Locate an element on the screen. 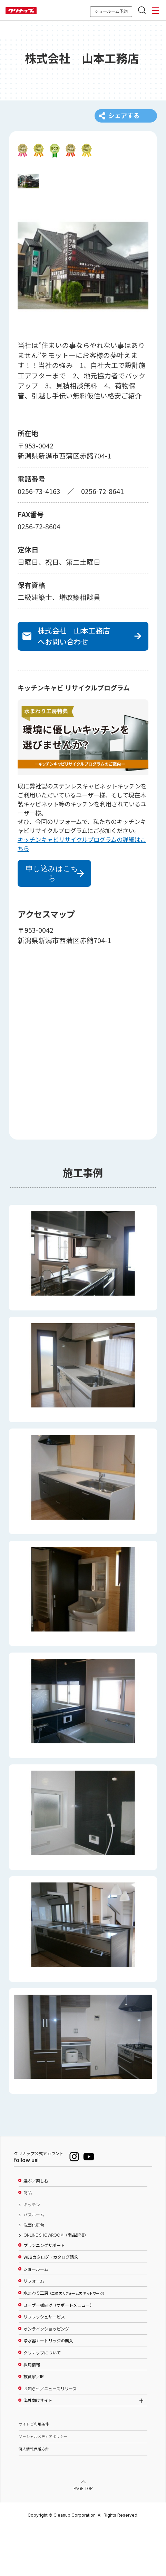 The image size is (166, 2576). リフォーム is located at coordinates (33, 2329).